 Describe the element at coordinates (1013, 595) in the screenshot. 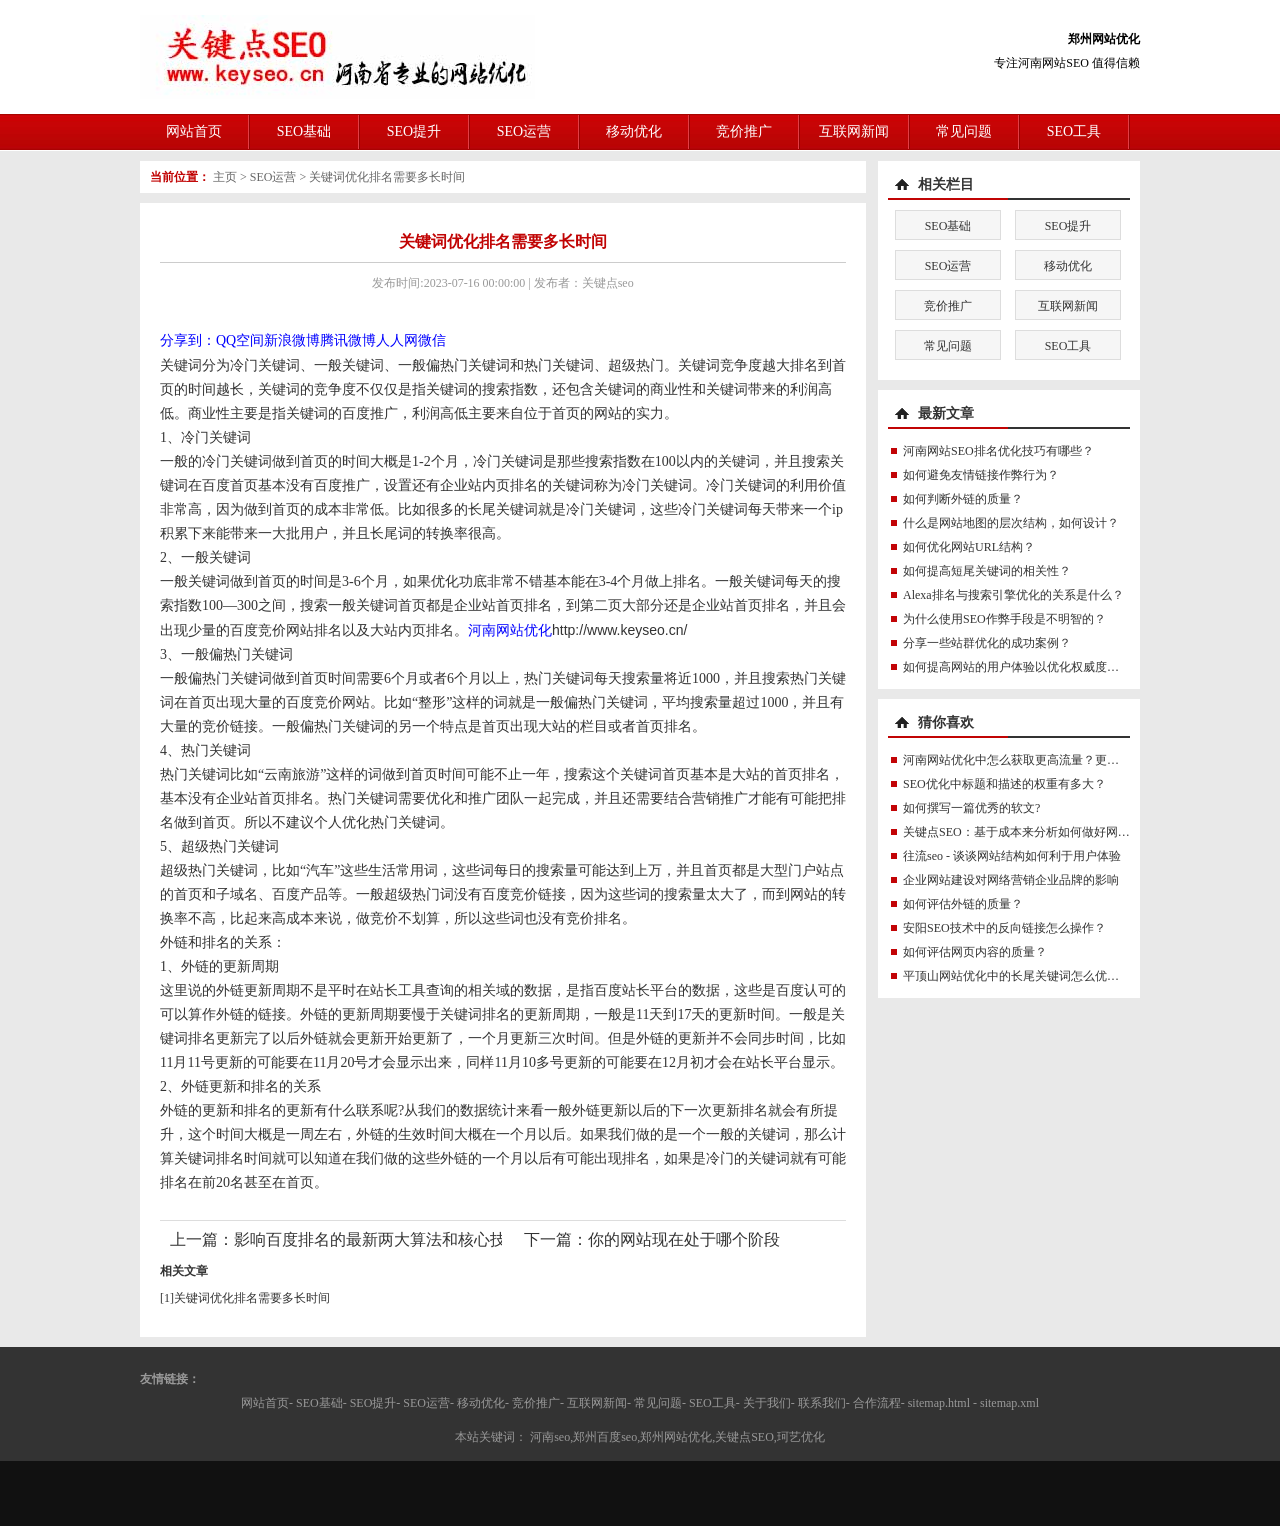

I see `Alexa排名与搜索引擎优化的关系是什么？` at that location.